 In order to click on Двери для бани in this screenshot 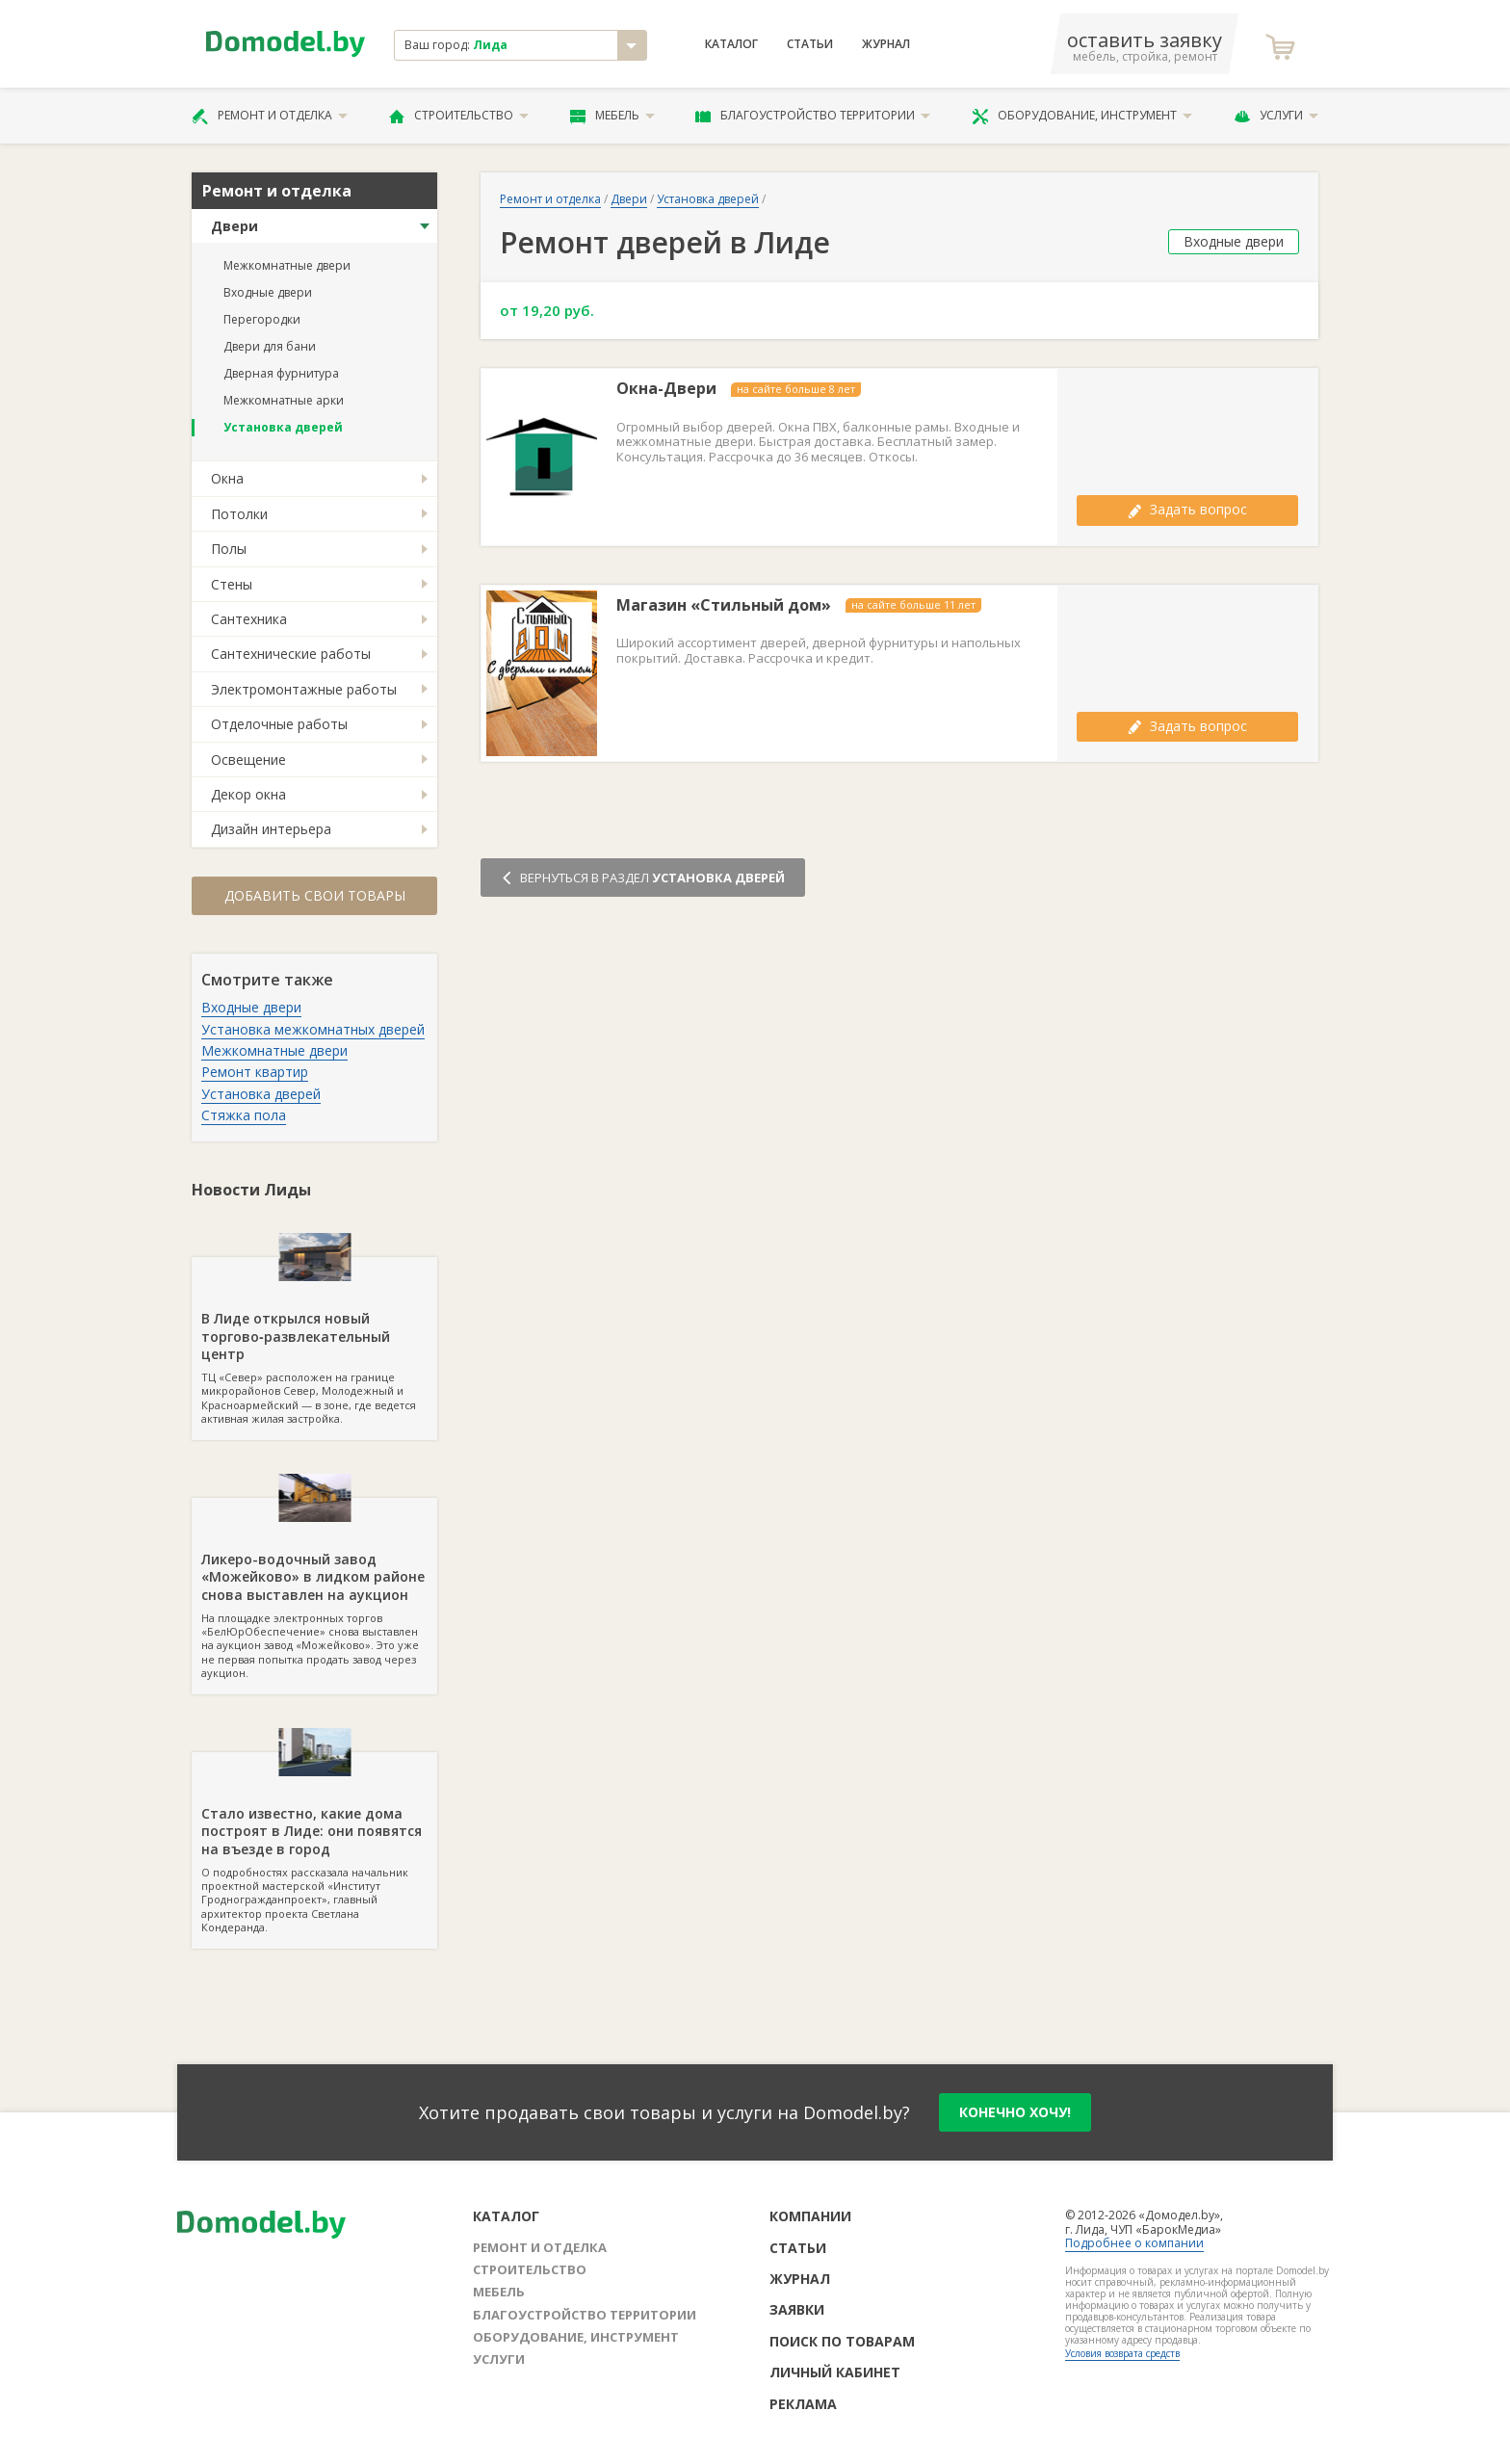, I will do `click(269, 346)`.